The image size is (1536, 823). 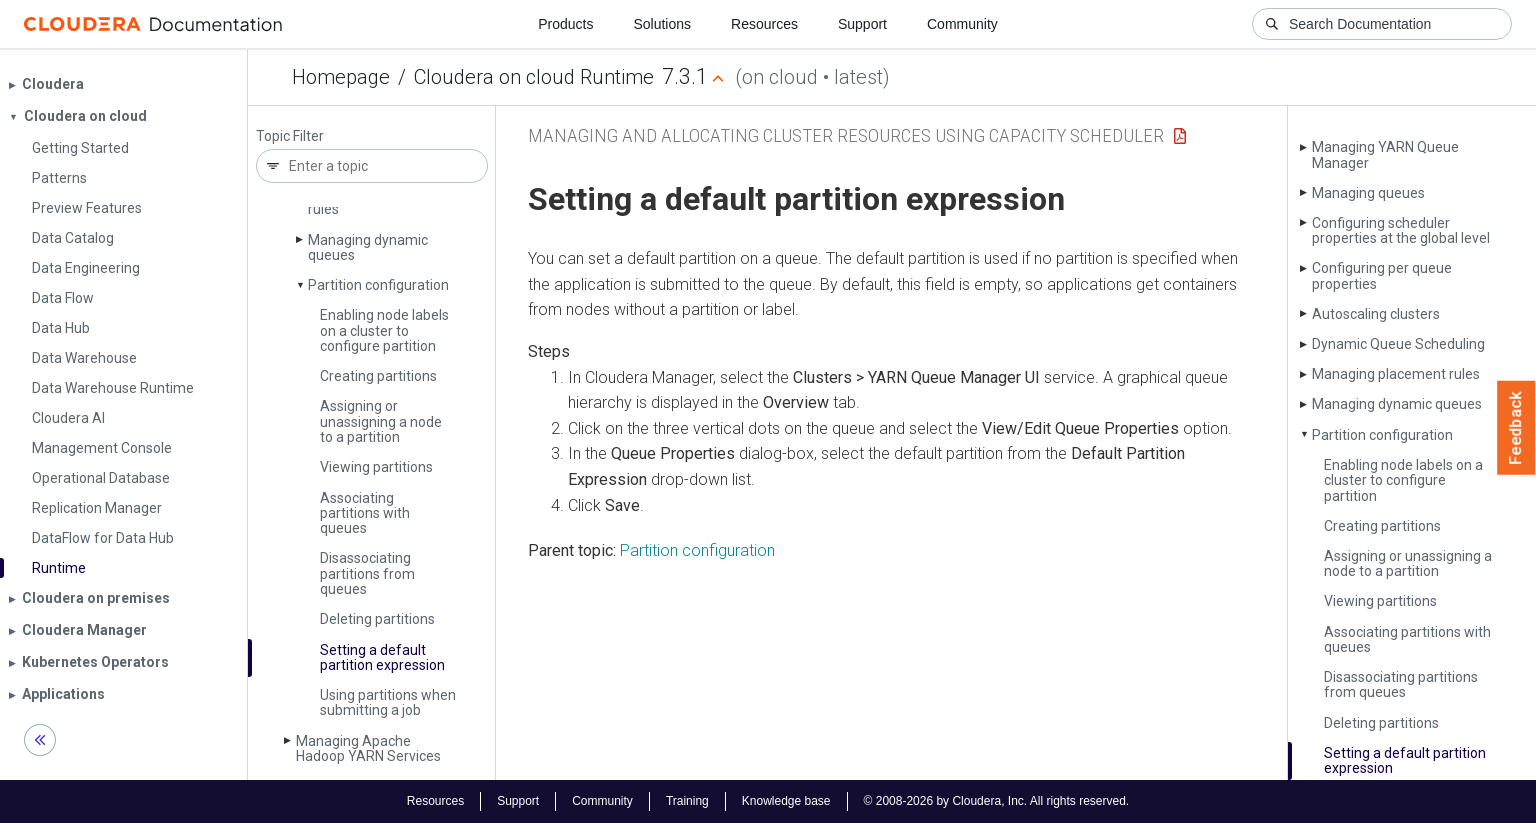 I want to click on Knowledge base, so click(x=786, y=801).